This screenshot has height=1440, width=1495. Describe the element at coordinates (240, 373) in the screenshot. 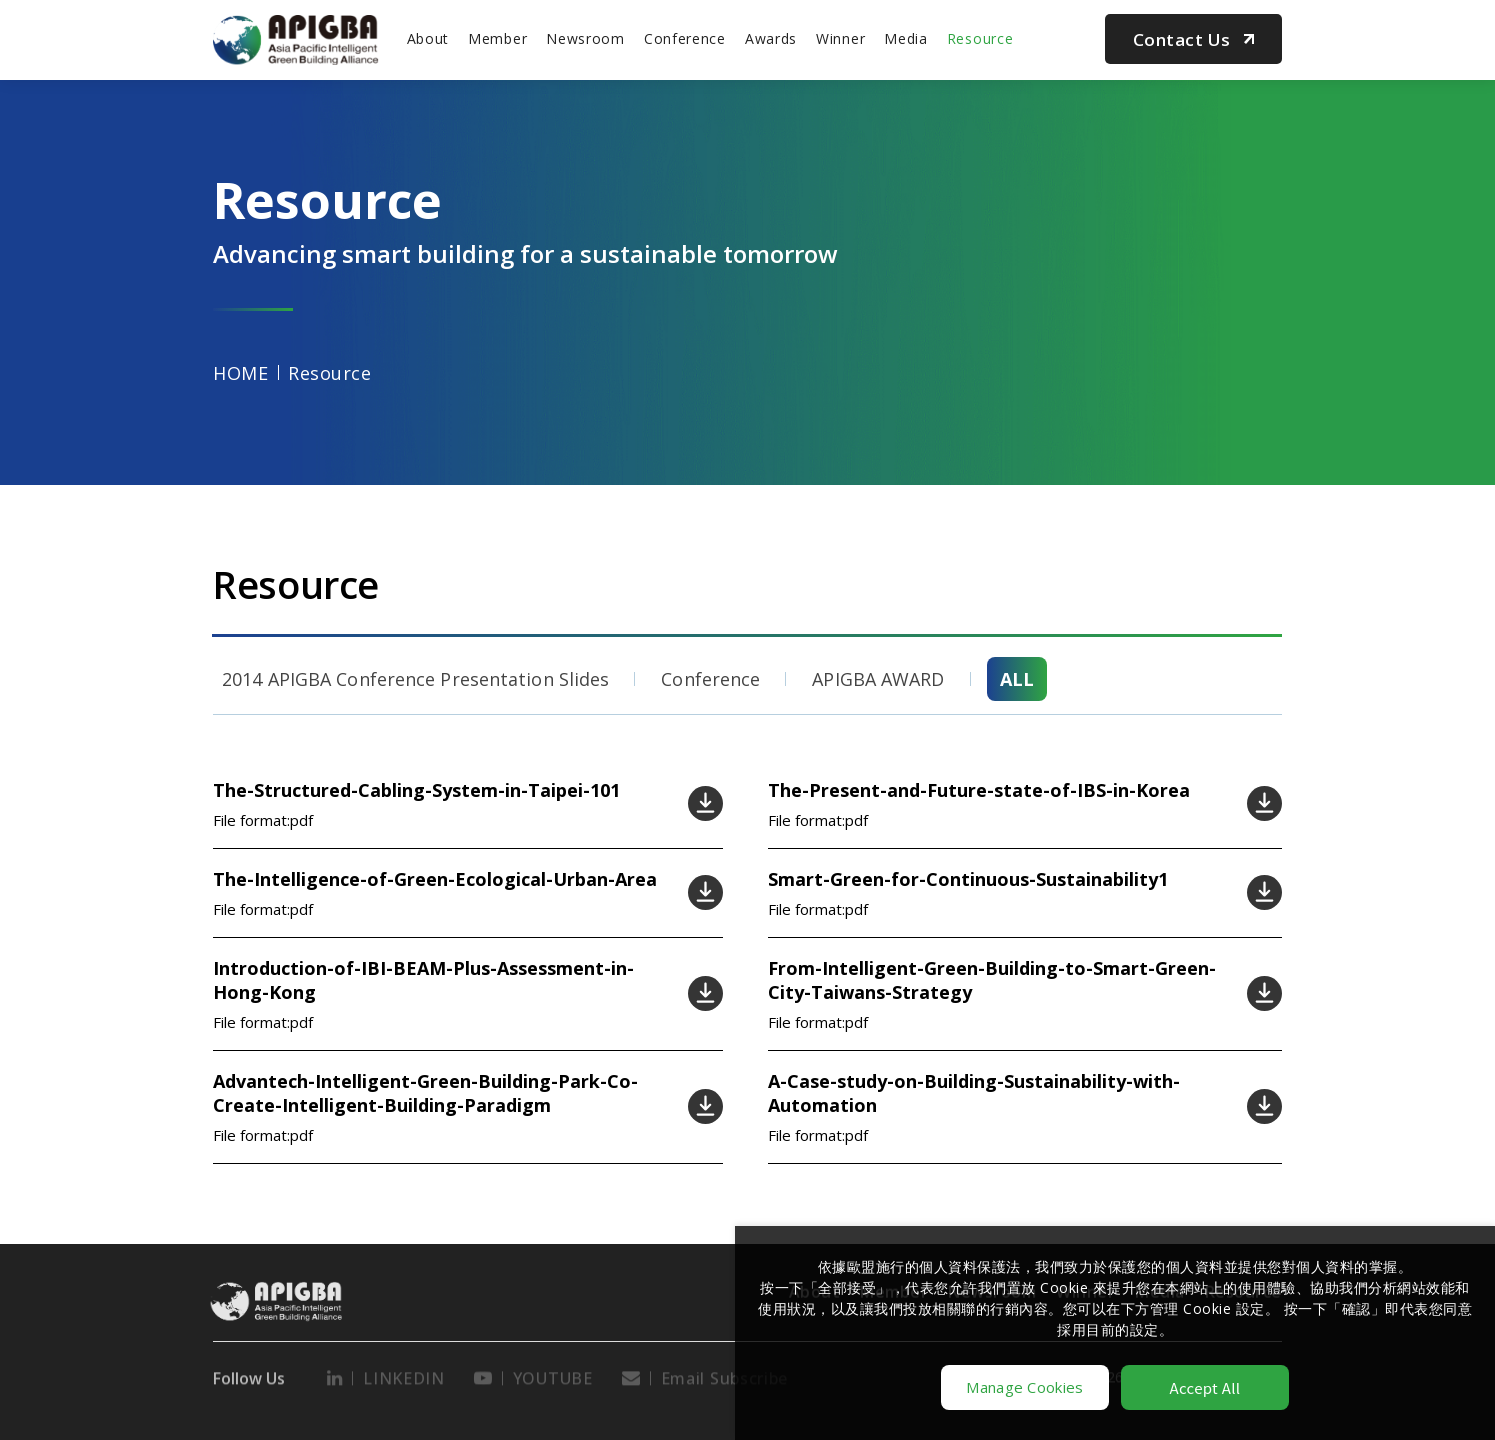

I see `HOME` at that location.